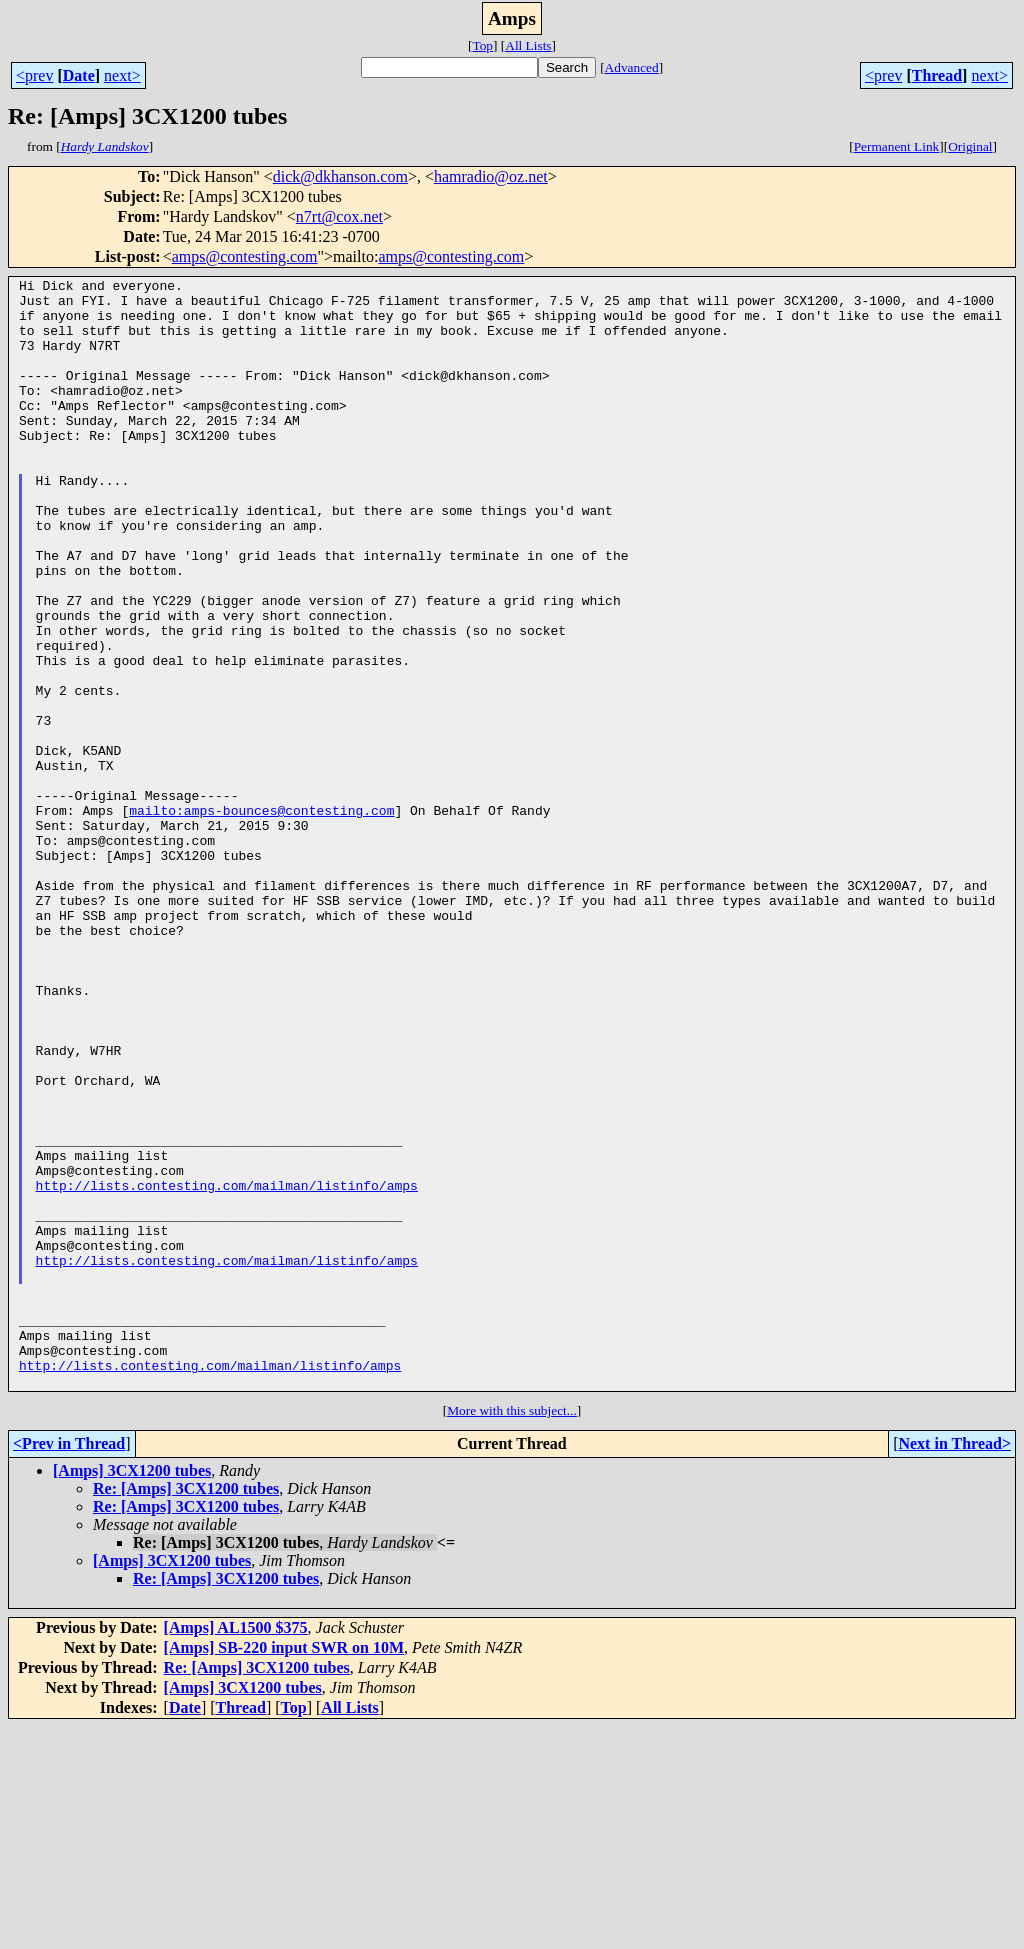 This screenshot has width=1024, height=1949. Describe the element at coordinates (970, 146) in the screenshot. I see `Original` at that location.